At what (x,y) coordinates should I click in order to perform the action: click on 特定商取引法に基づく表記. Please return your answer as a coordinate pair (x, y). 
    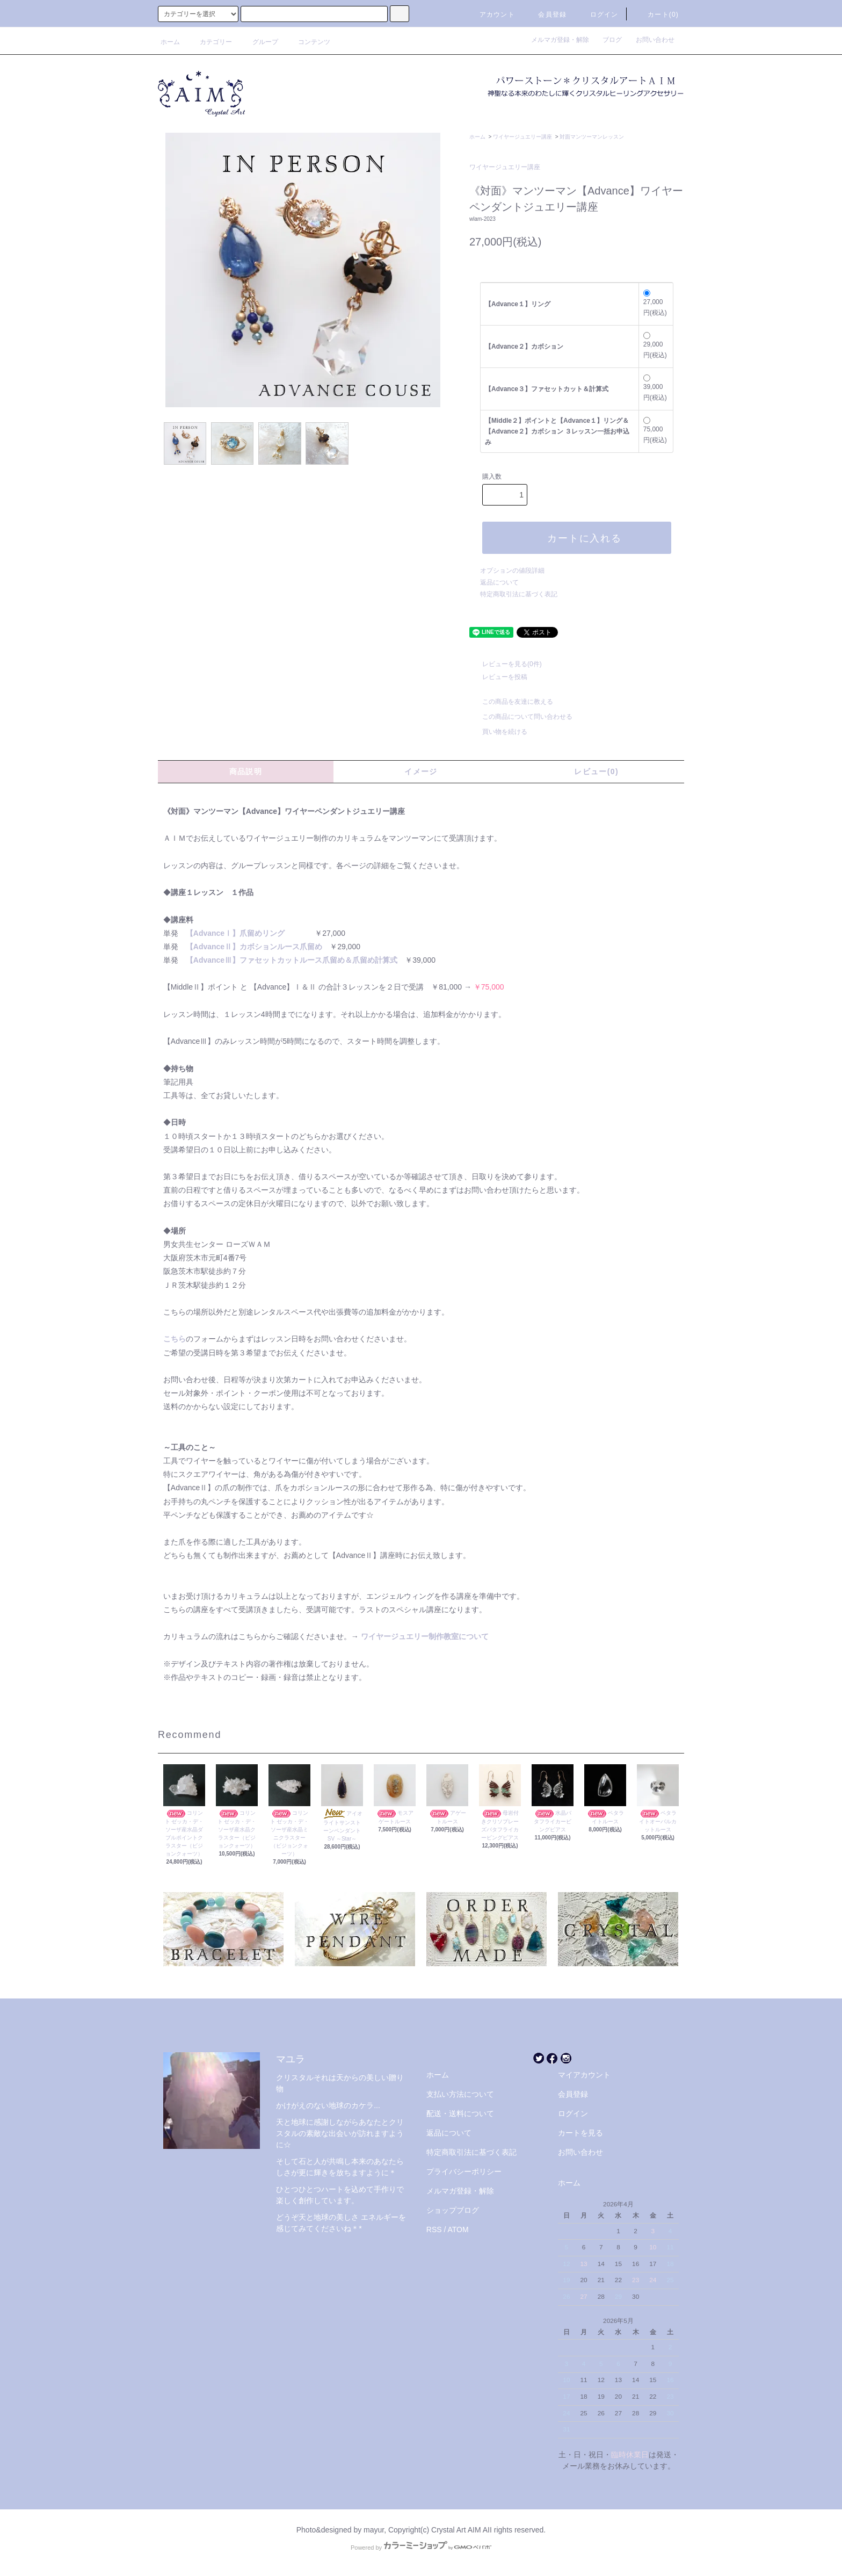
    Looking at the image, I should click on (518, 594).